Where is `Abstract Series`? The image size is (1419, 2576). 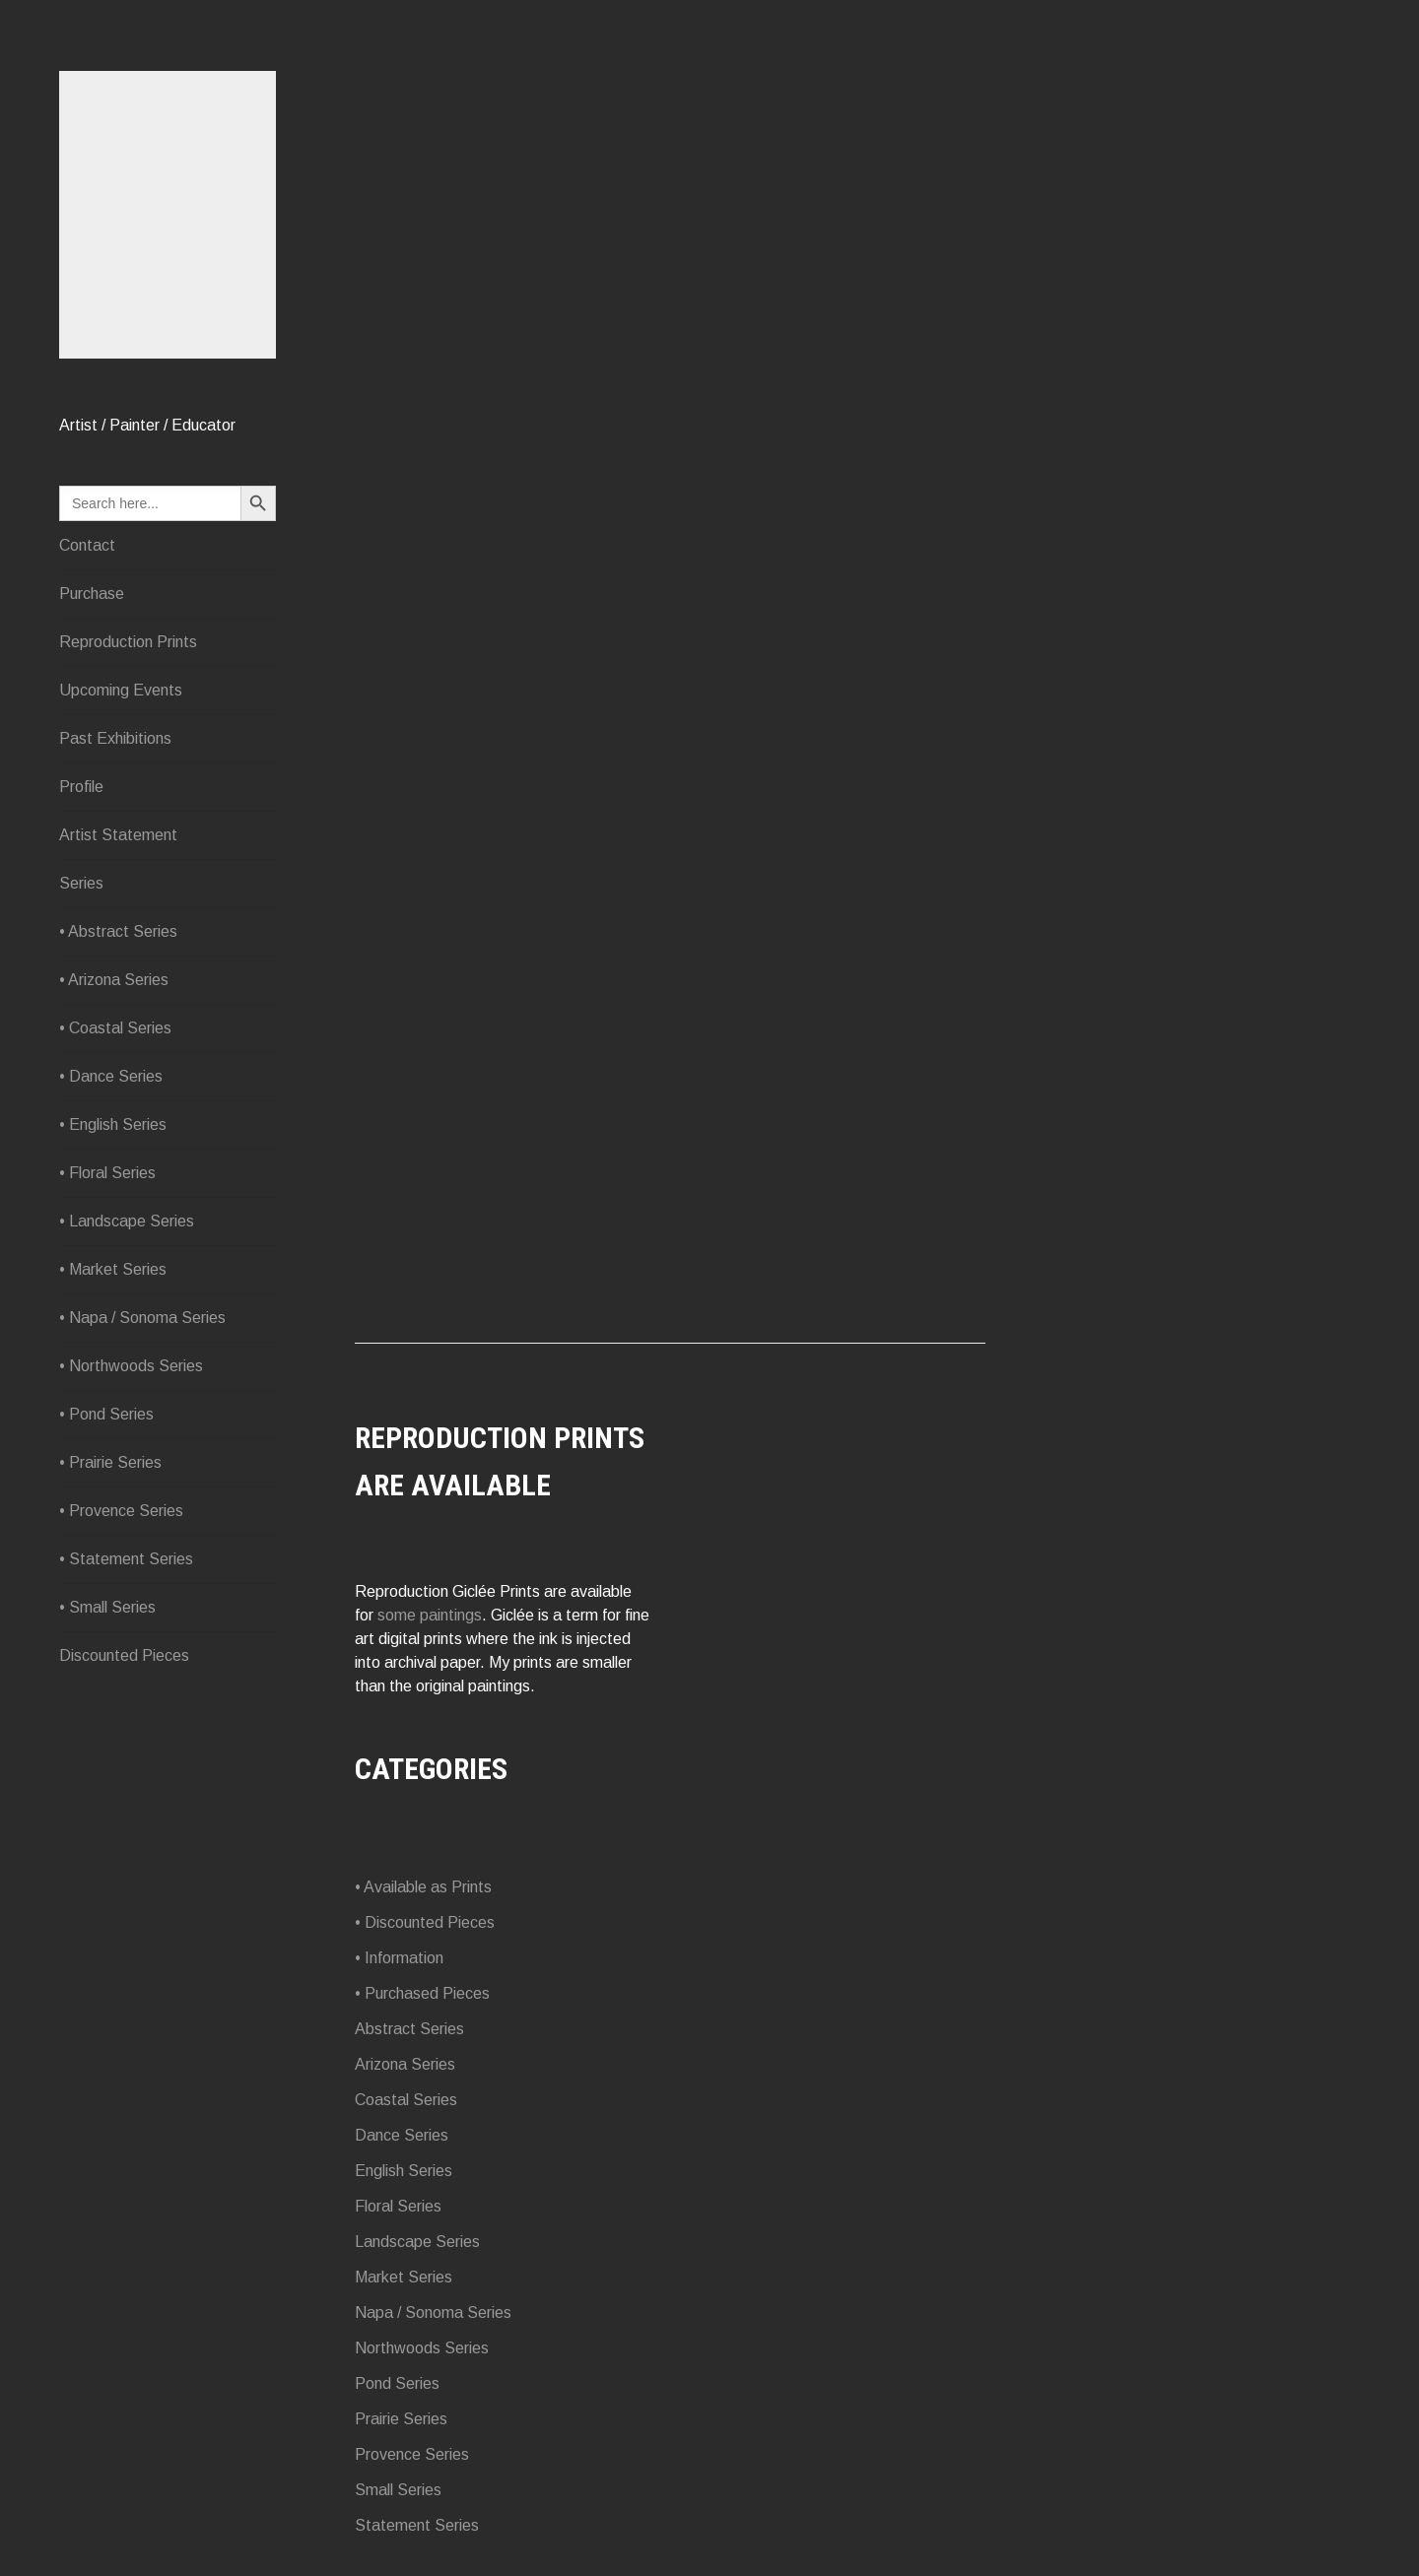
Abstract Series is located at coordinates (409, 2028).